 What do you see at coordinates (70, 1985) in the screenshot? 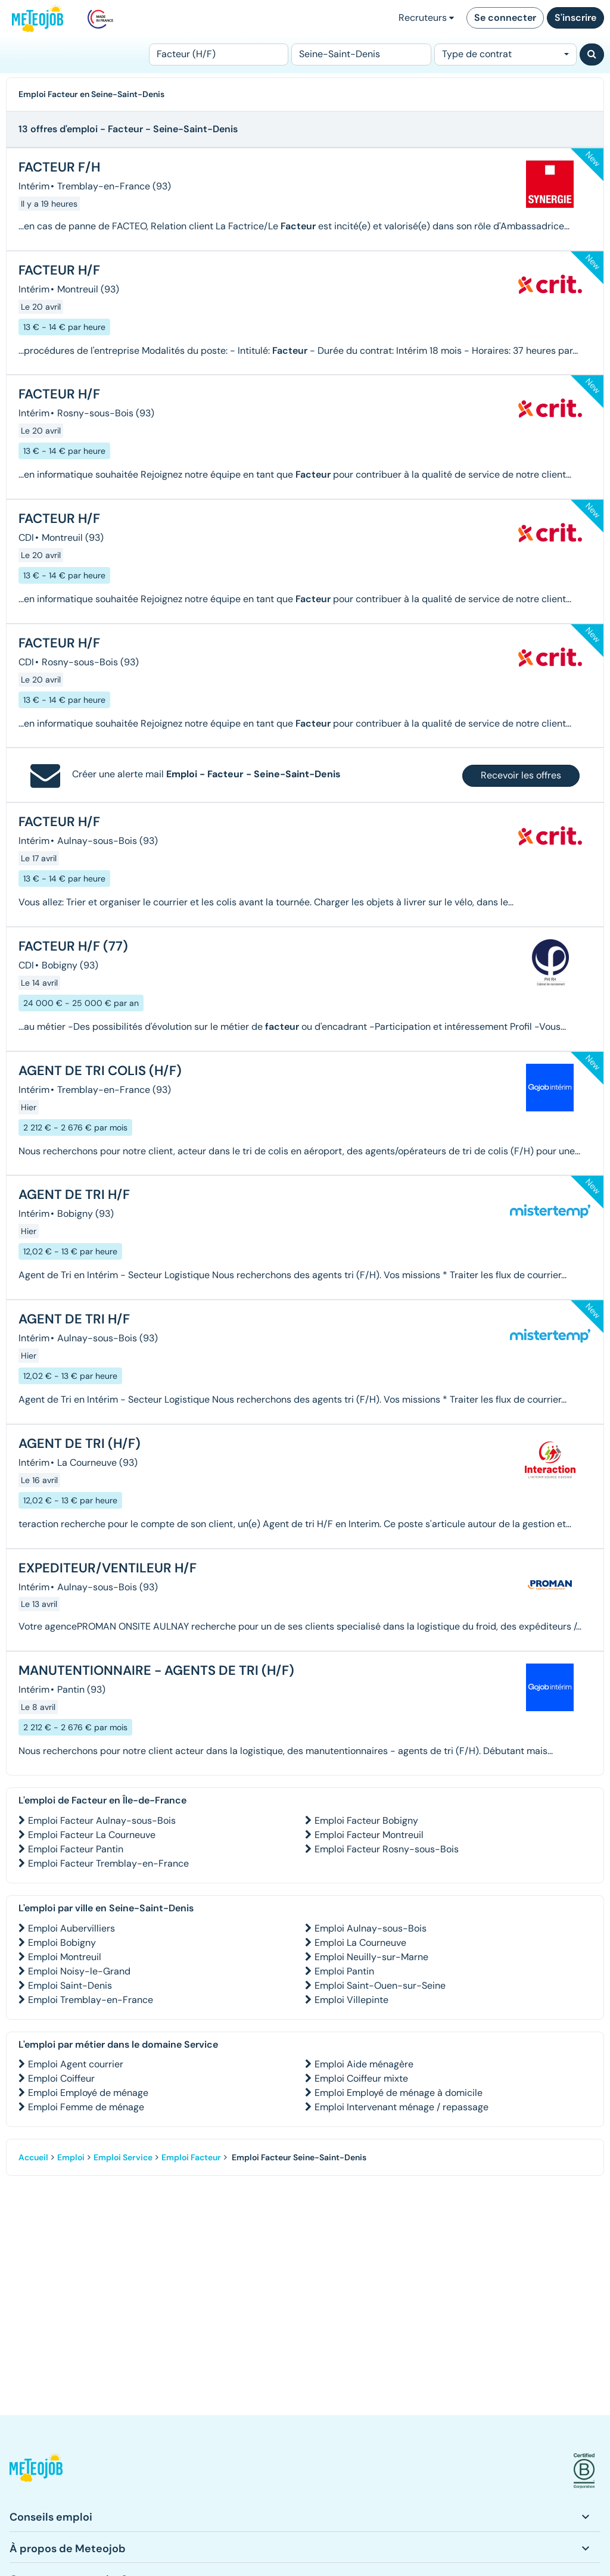
I see `Emploi Saint-Denis` at bounding box center [70, 1985].